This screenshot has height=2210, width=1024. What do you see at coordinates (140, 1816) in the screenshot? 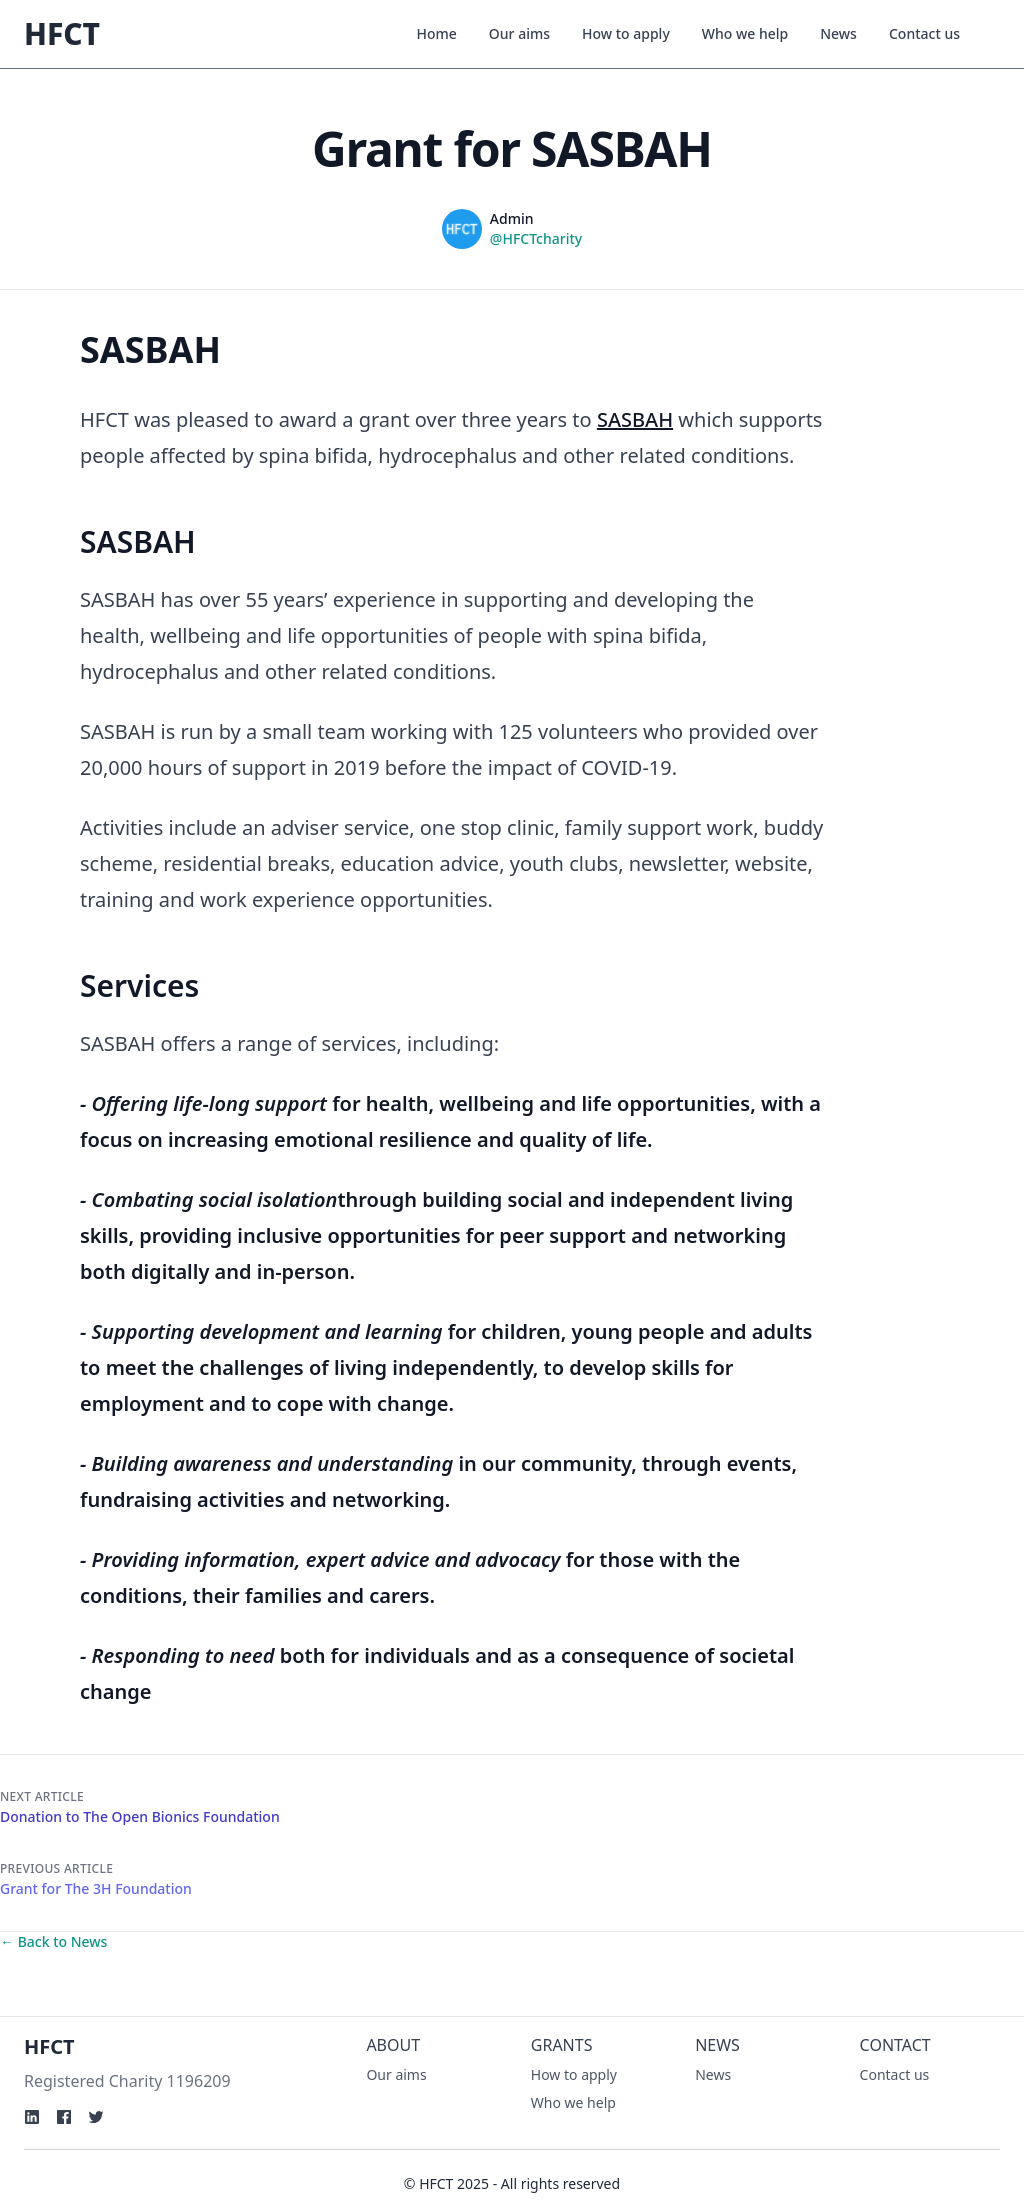
I see `Donation to The Open Bionics Foundation` at bounding box center [140, 1816].